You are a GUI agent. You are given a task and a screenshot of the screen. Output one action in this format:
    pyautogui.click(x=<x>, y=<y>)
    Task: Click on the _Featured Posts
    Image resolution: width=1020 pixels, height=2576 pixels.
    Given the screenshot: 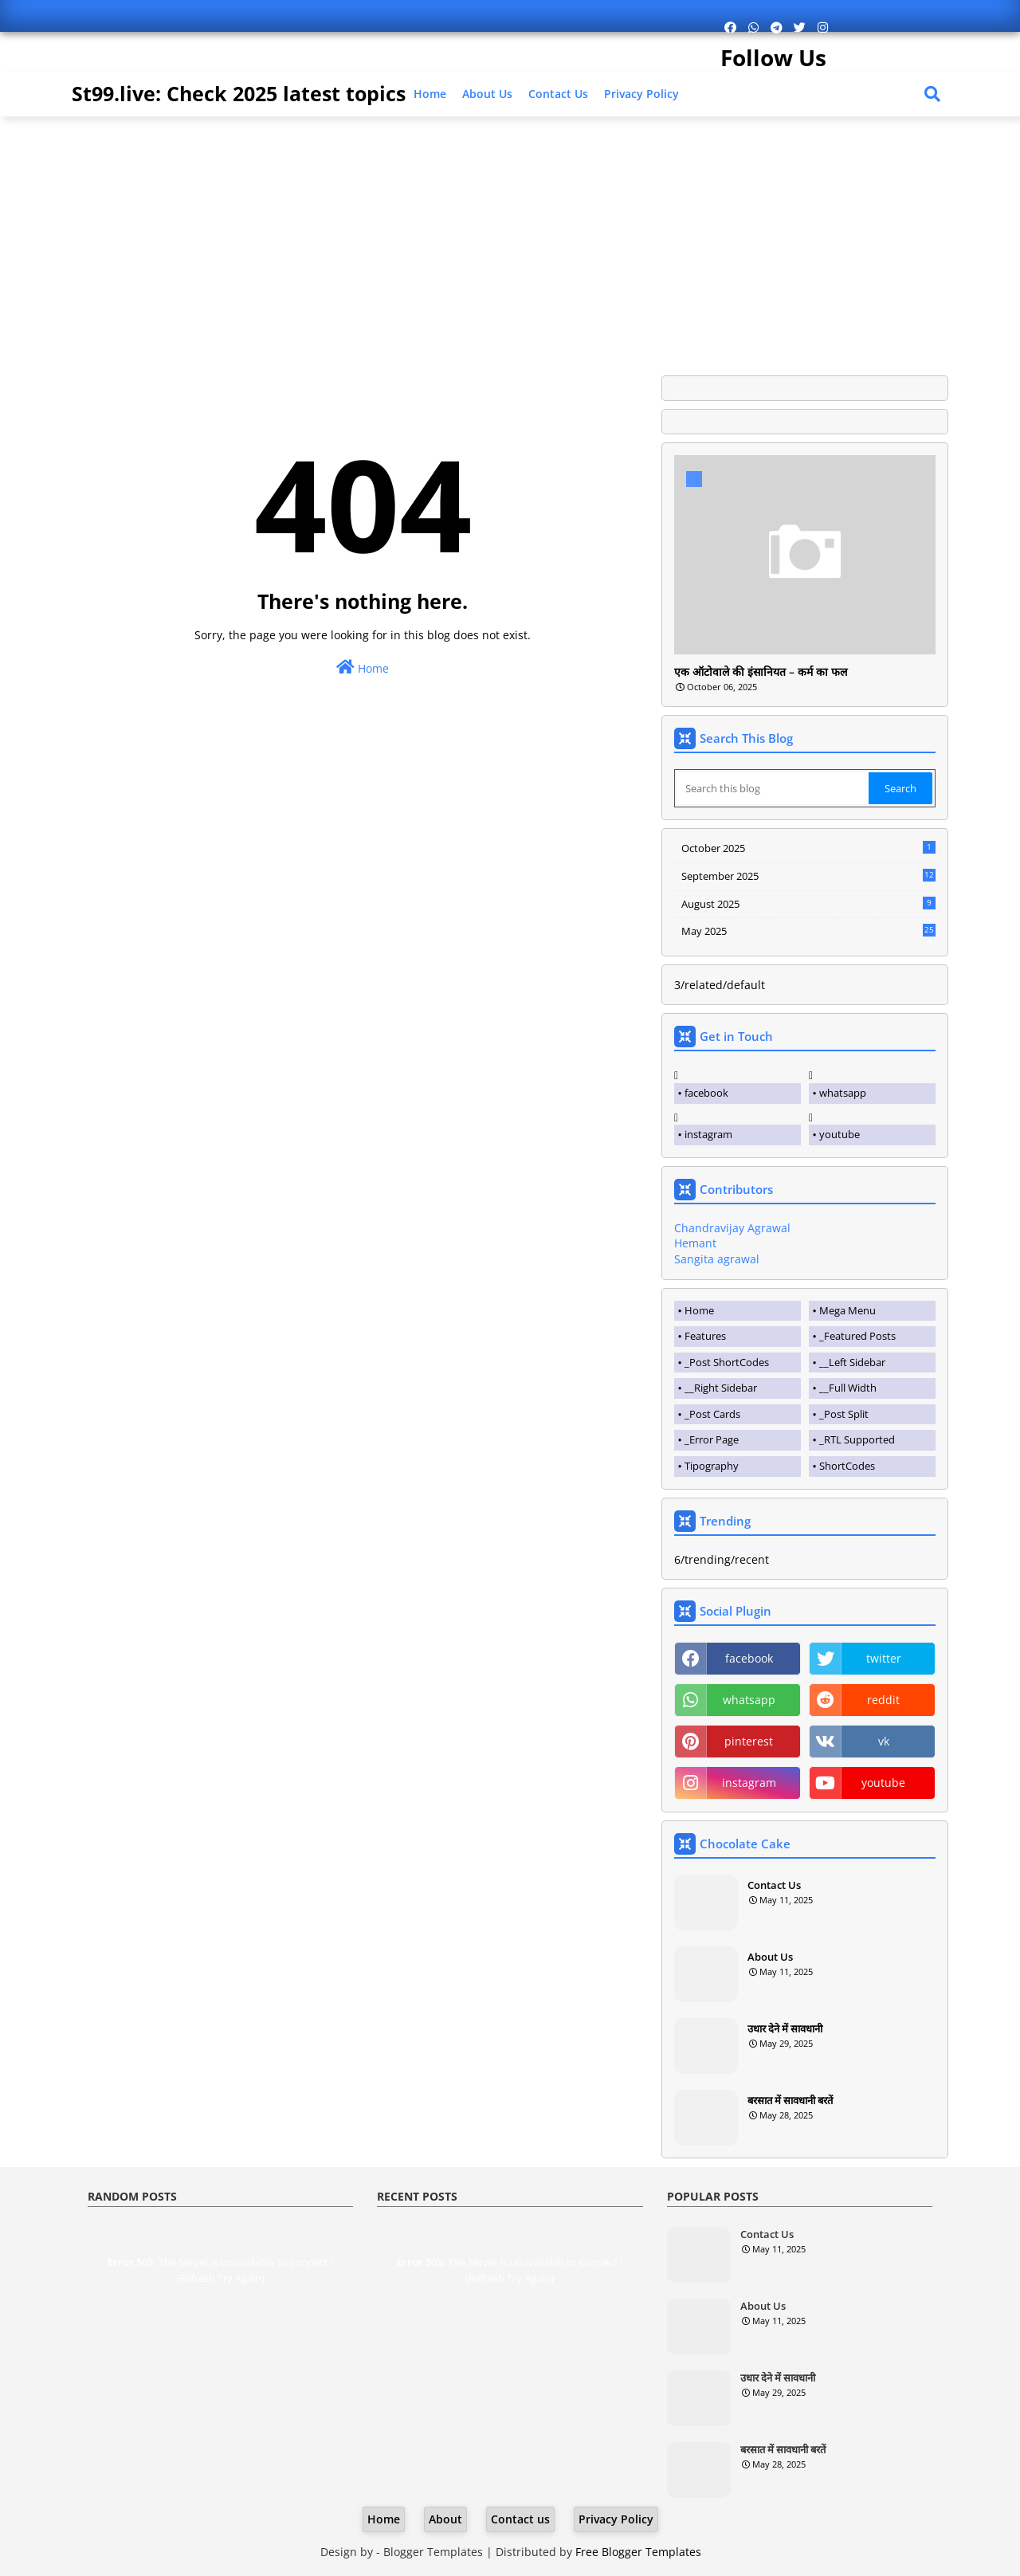 What is the action you would take?
    pyautogui.click(x=857, y=1336)
    